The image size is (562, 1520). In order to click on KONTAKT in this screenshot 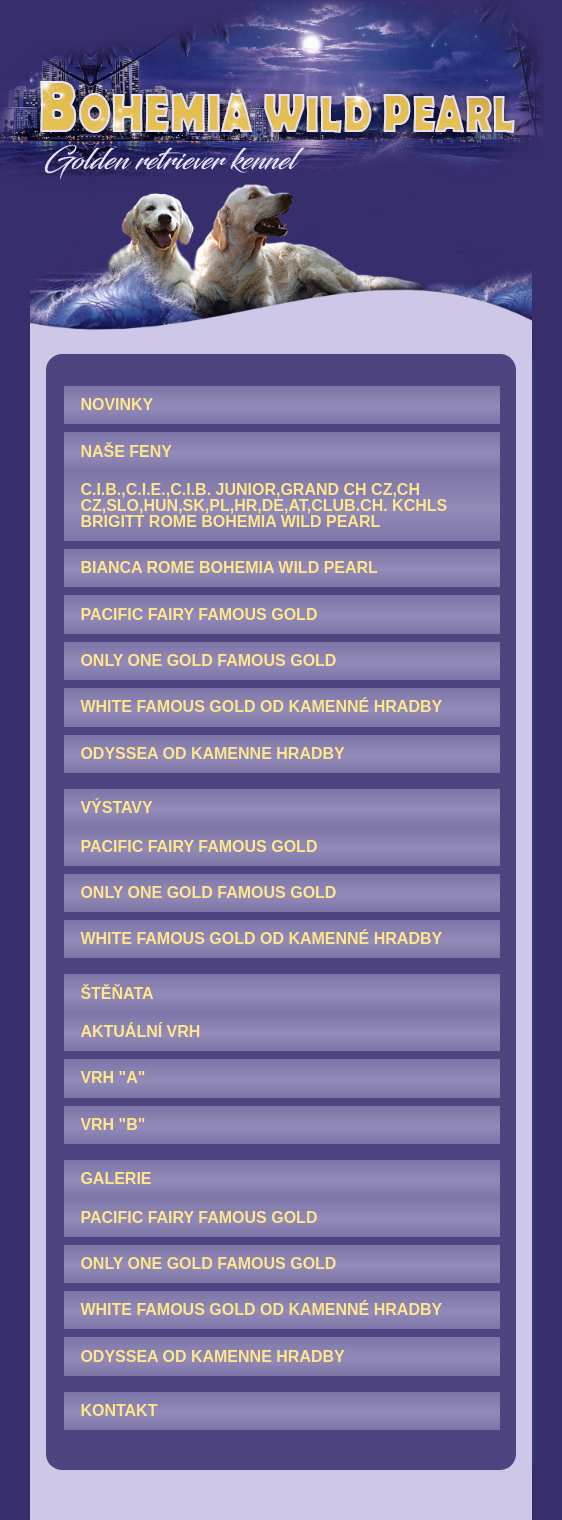, I will do `click(118, 1410)`.